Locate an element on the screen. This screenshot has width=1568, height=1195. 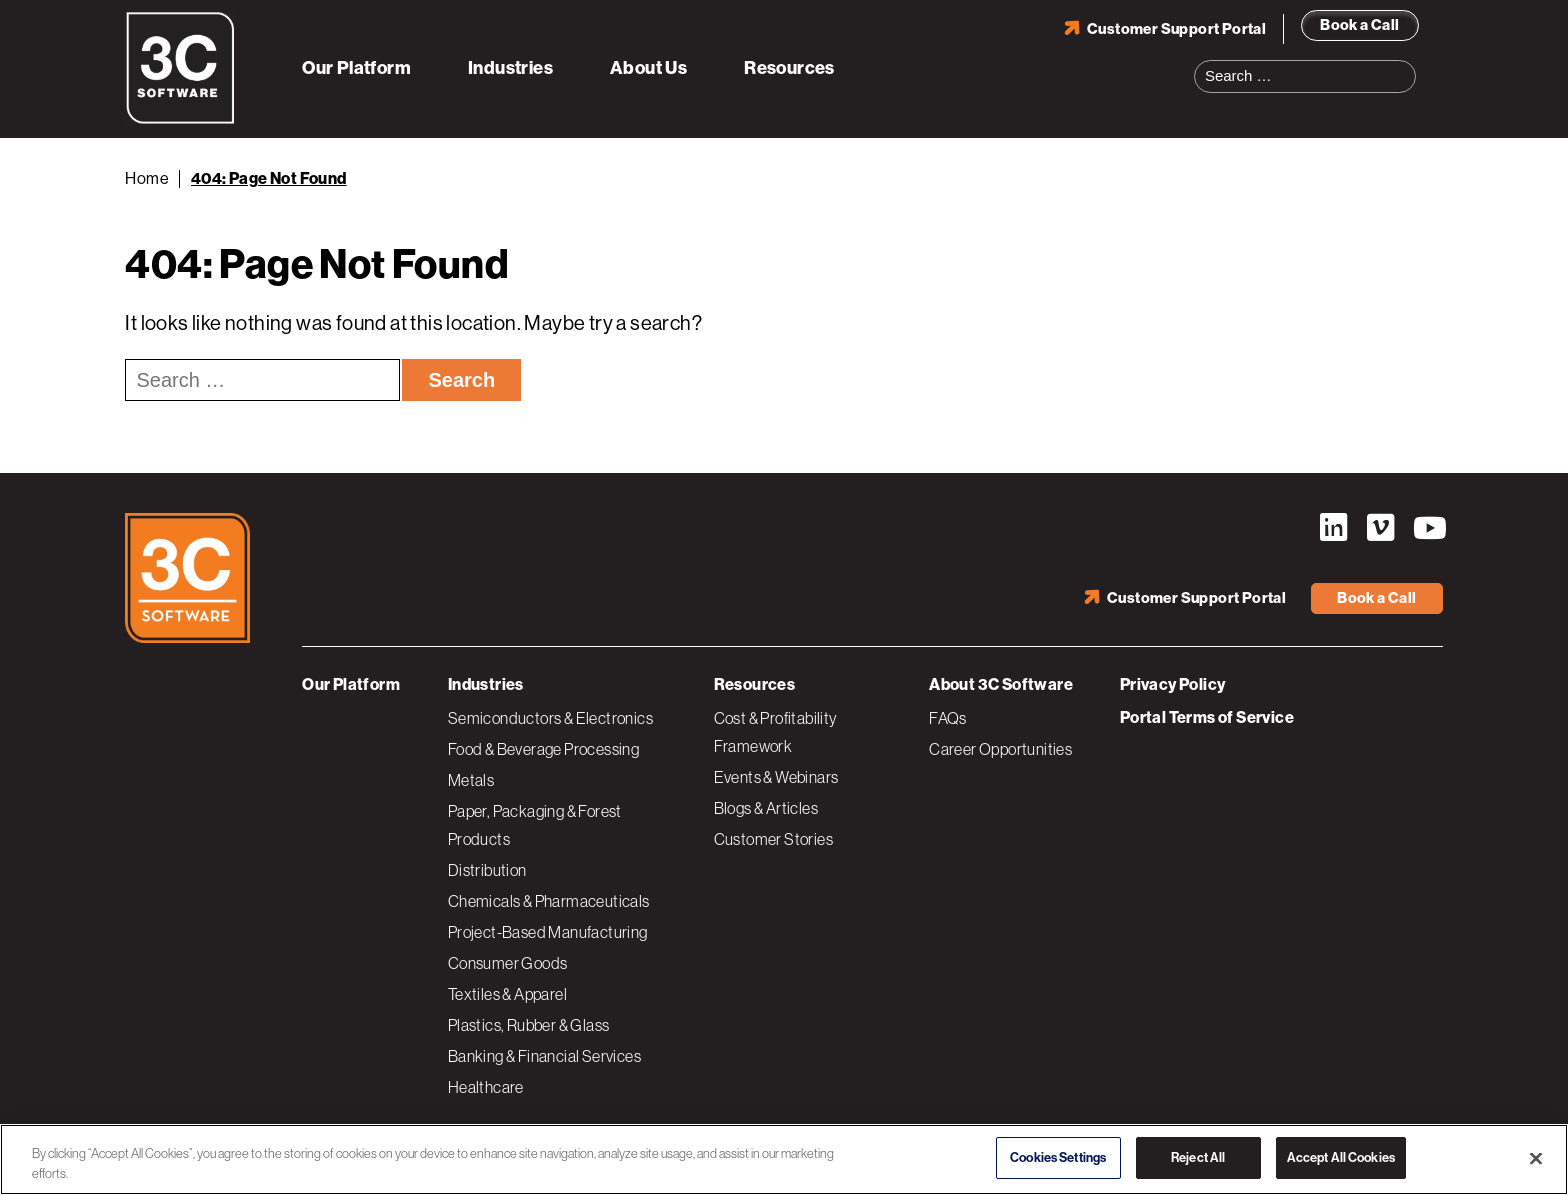
Cookies Settings [Cookies Settings, Opens the preference center dialog] is located at coordinates (1058, 1157).